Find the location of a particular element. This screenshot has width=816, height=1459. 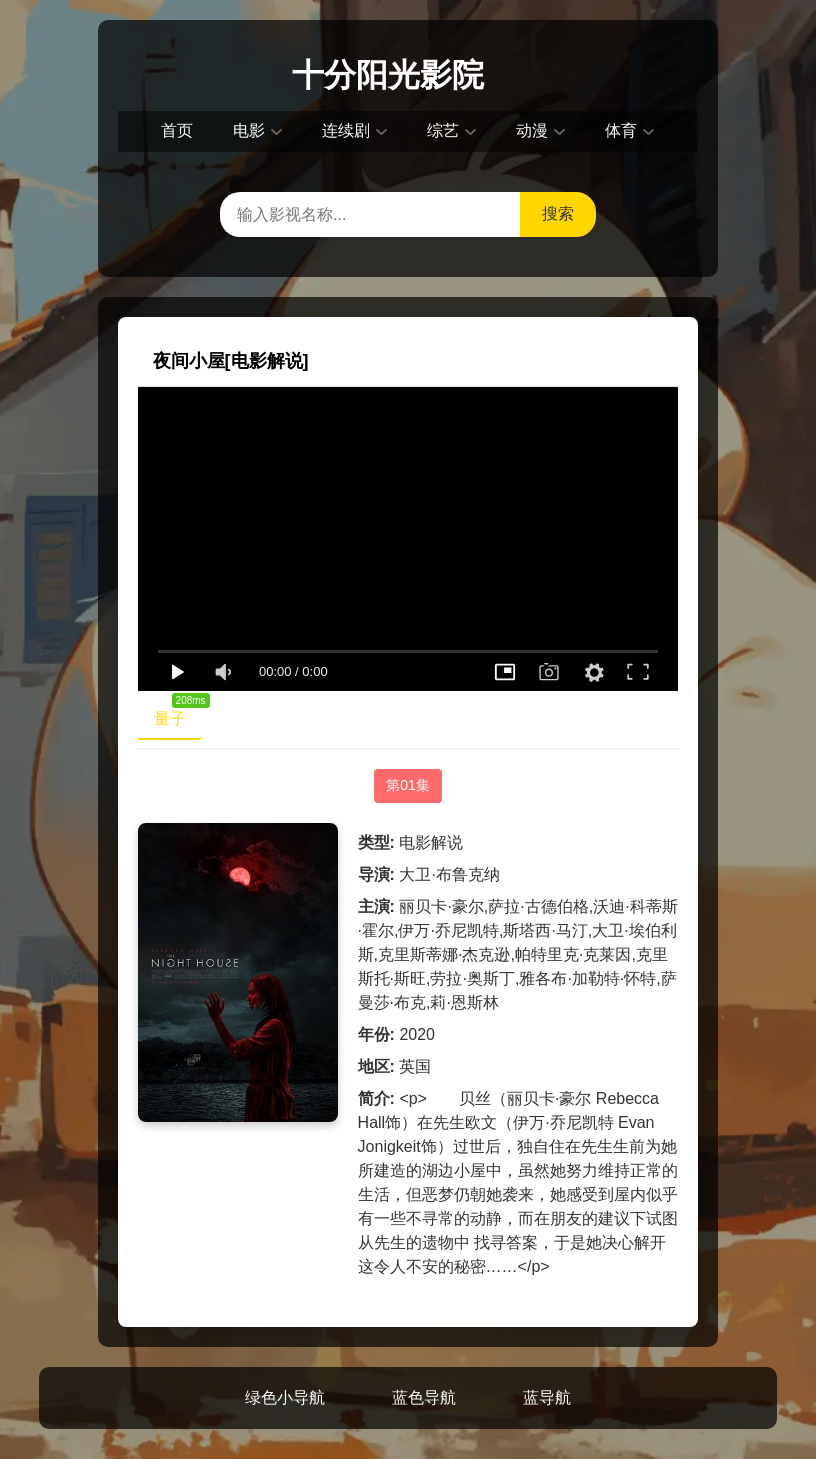

综艺 is located at coordinates (443, 130).